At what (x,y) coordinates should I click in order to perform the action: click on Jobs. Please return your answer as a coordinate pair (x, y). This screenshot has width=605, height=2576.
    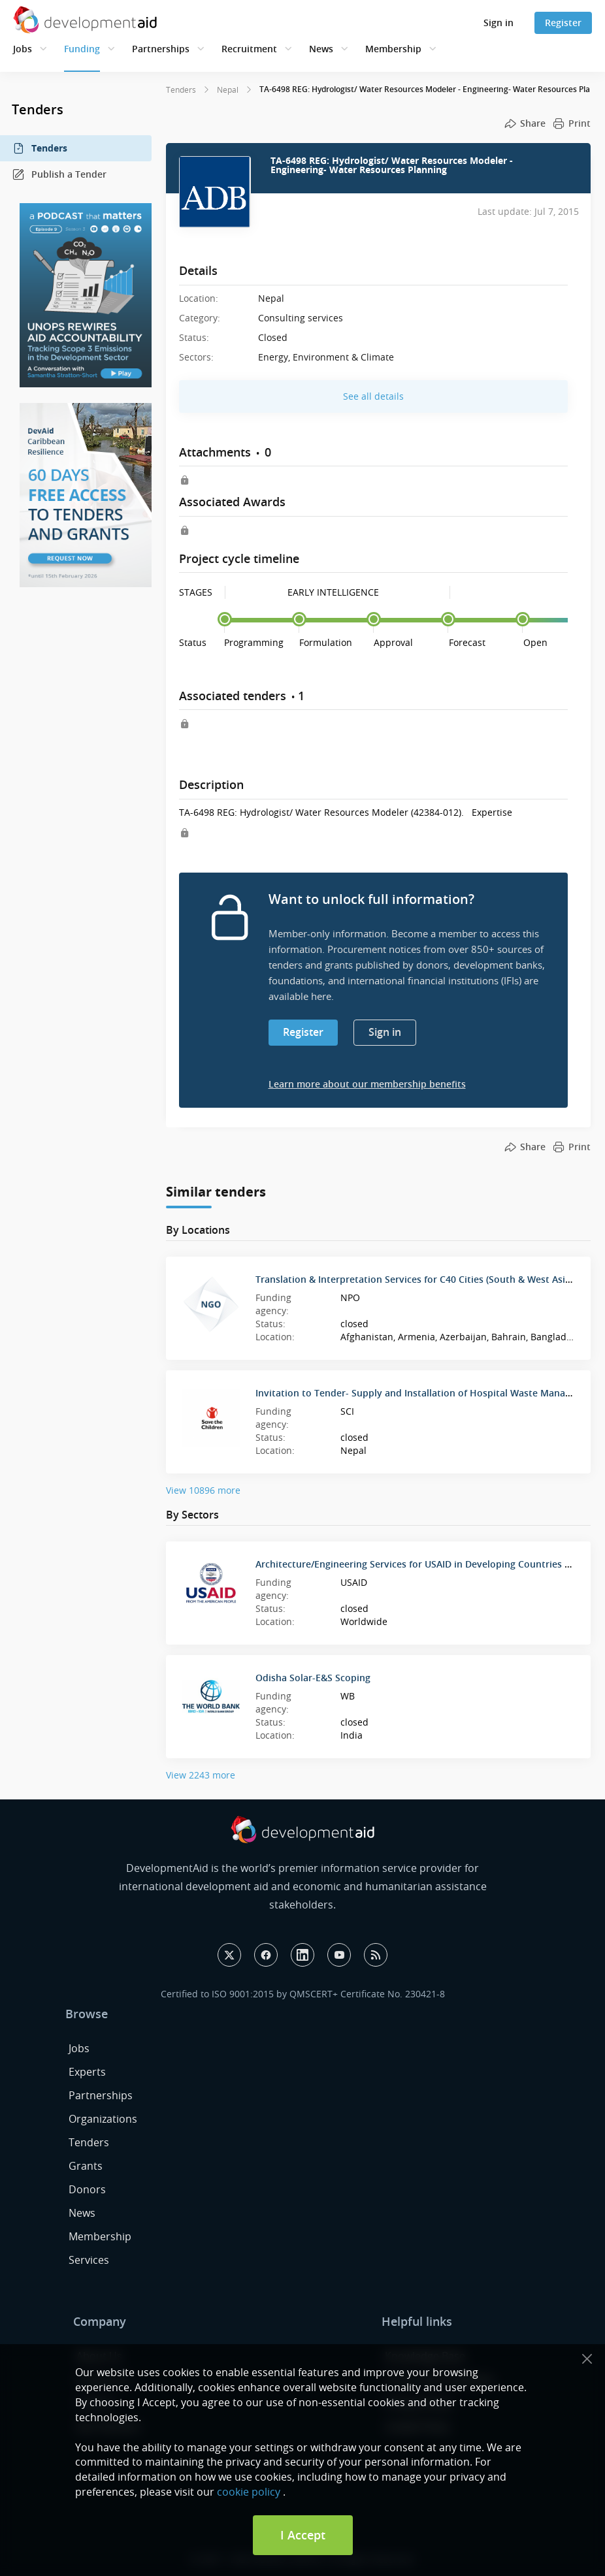
    Looking at the image, I should click on (22, 48).